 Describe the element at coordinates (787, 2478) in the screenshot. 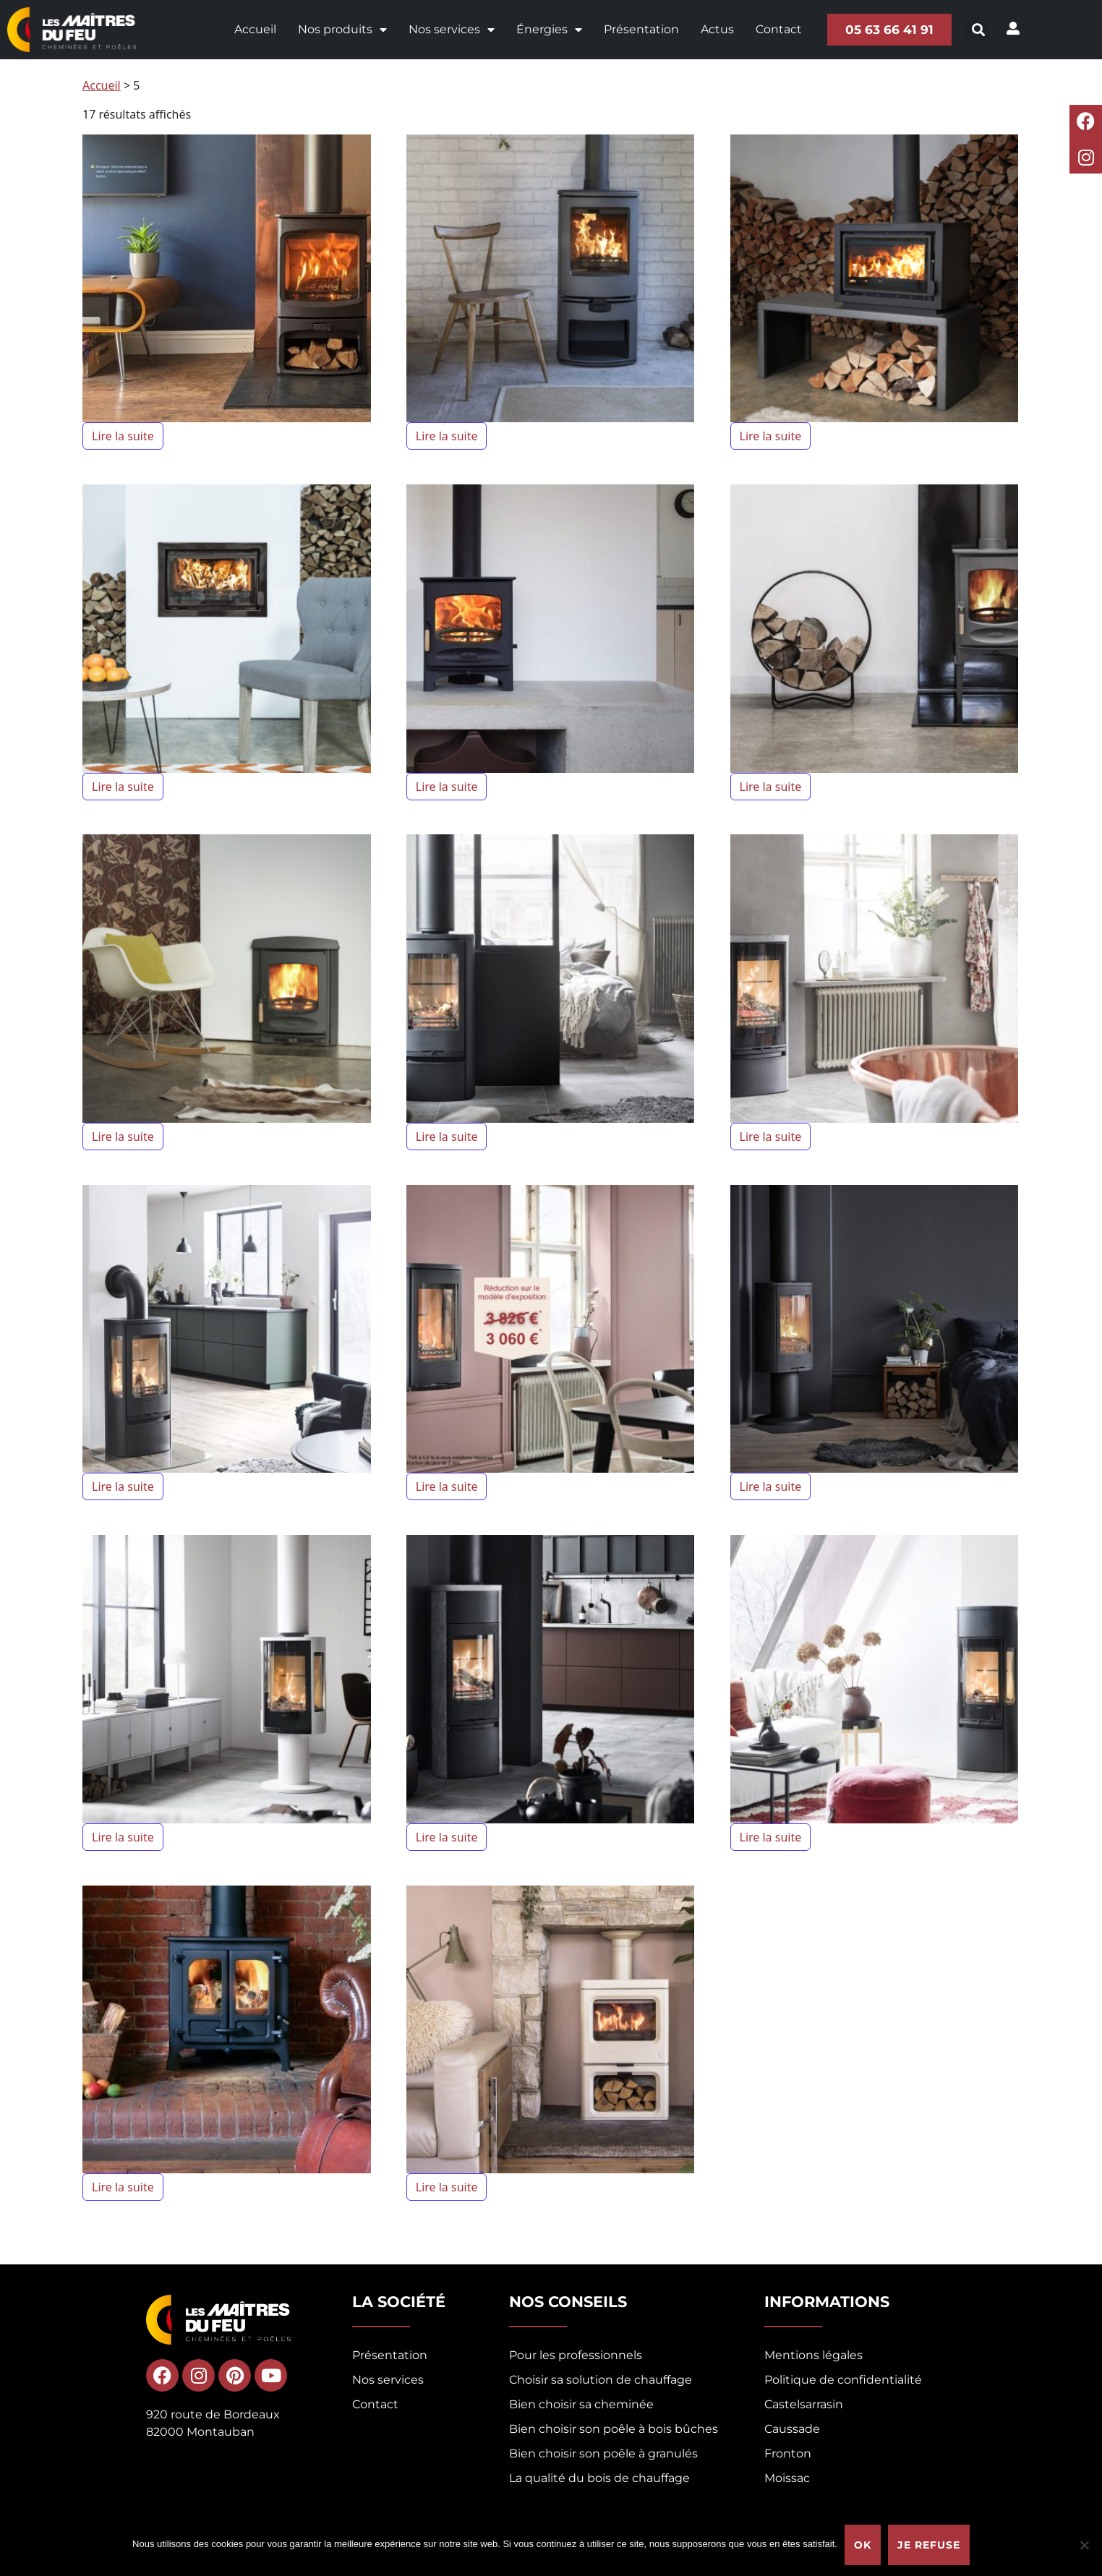

I see `Moissac` at that location.